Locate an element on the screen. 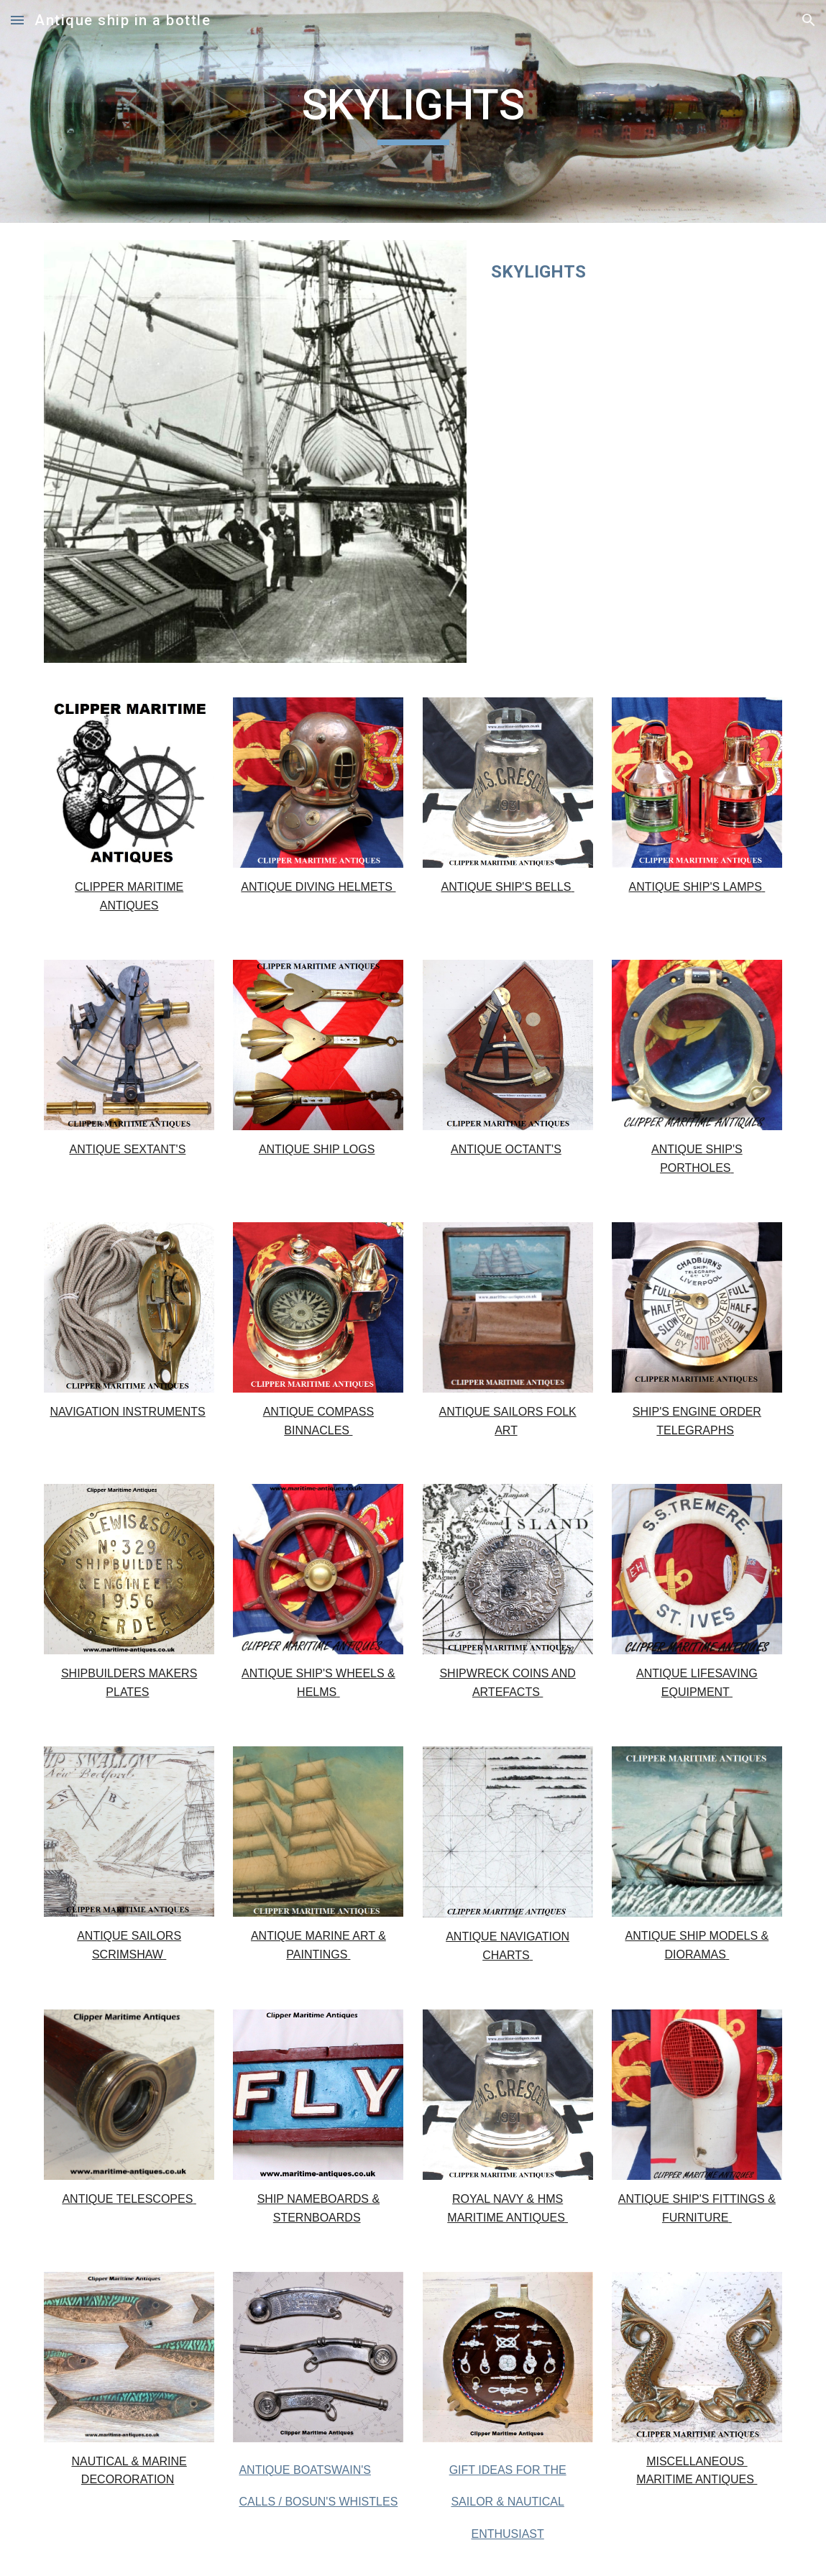 The image size is (826, 2576). [main] is located at coordinates (413, 111).